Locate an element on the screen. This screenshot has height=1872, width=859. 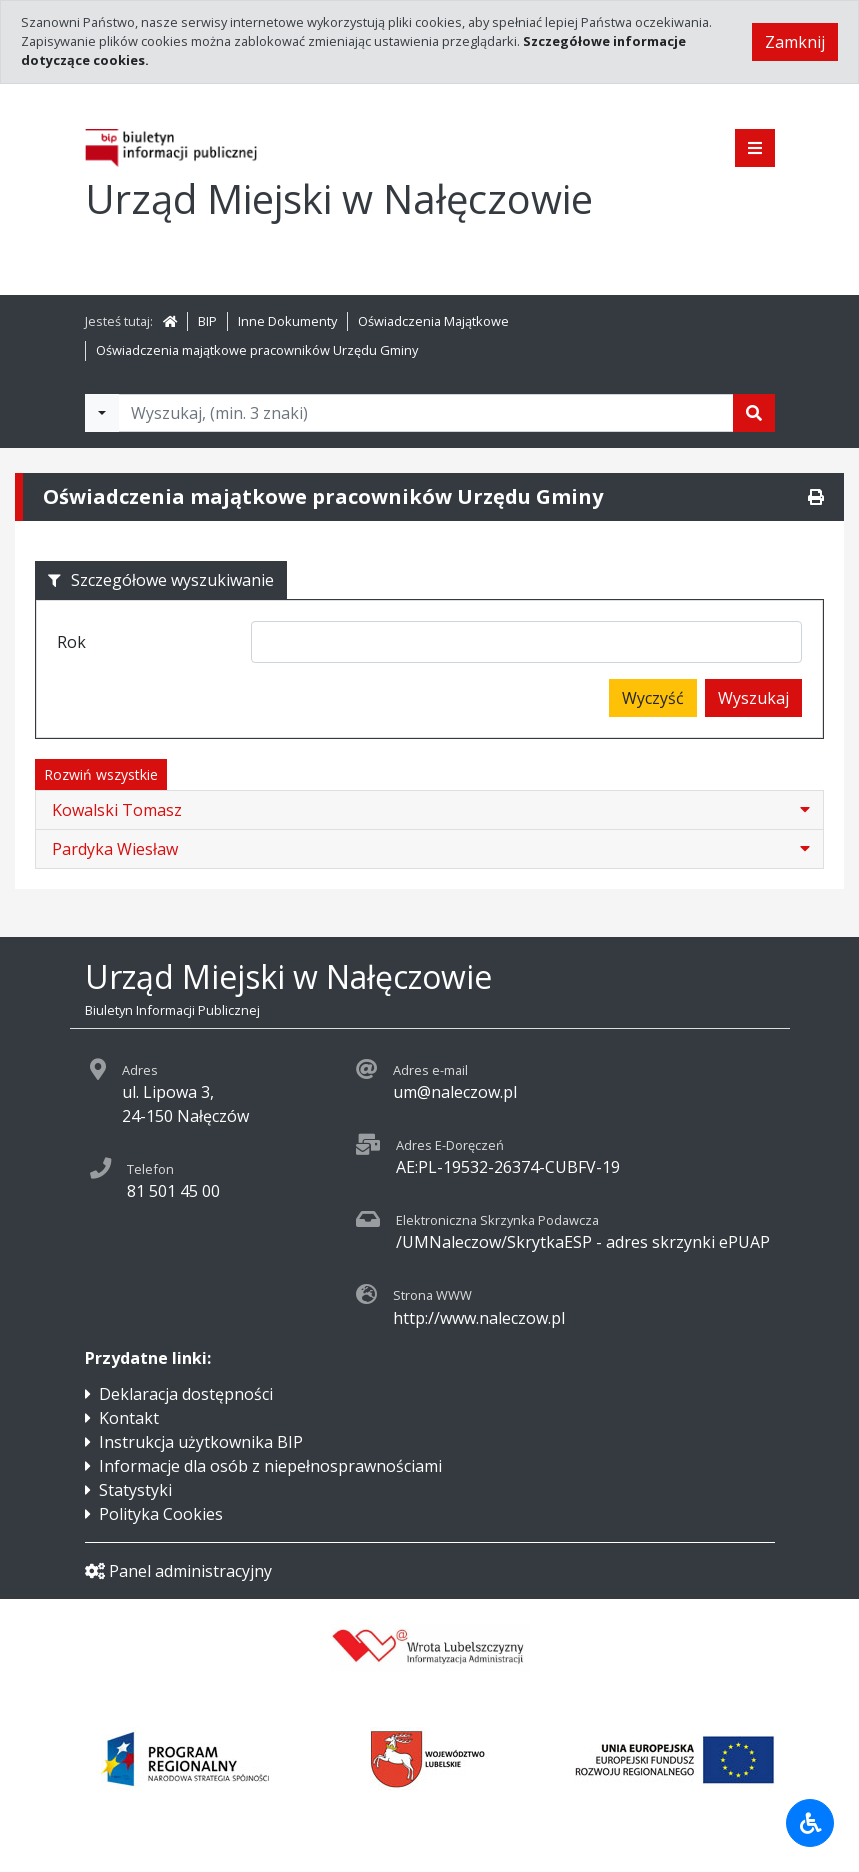
[Filtry wyszukwiania] is located at coordinates (102, 413).